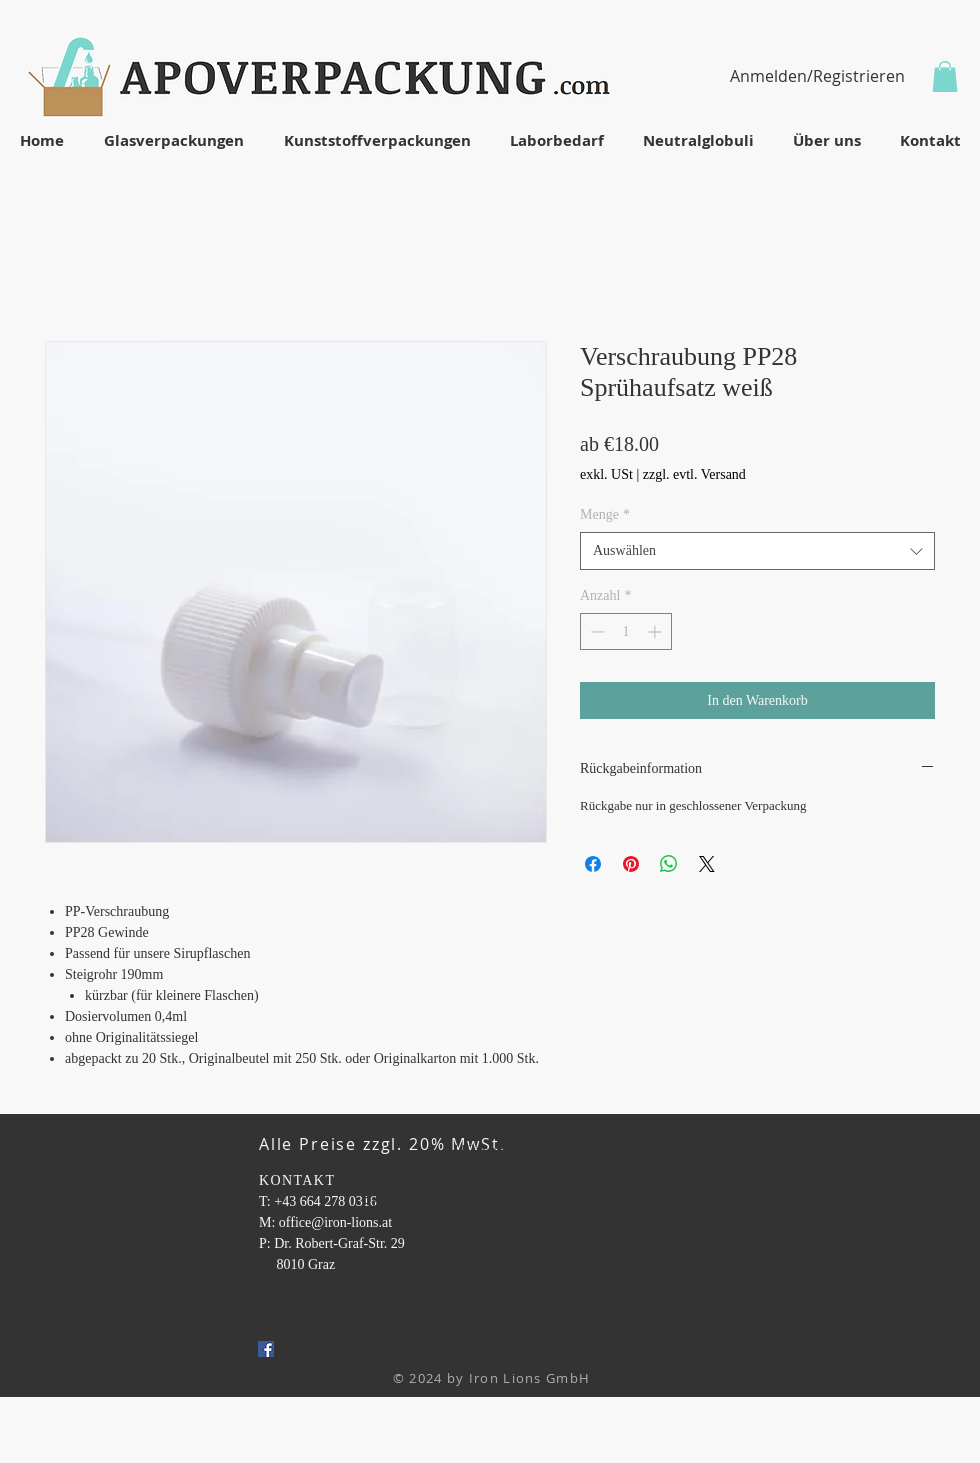 The height and width of the screenshot is (1463, 980). Describe the element at coordinates (945, 76) in the screenshot. I see `[button]` at that location.